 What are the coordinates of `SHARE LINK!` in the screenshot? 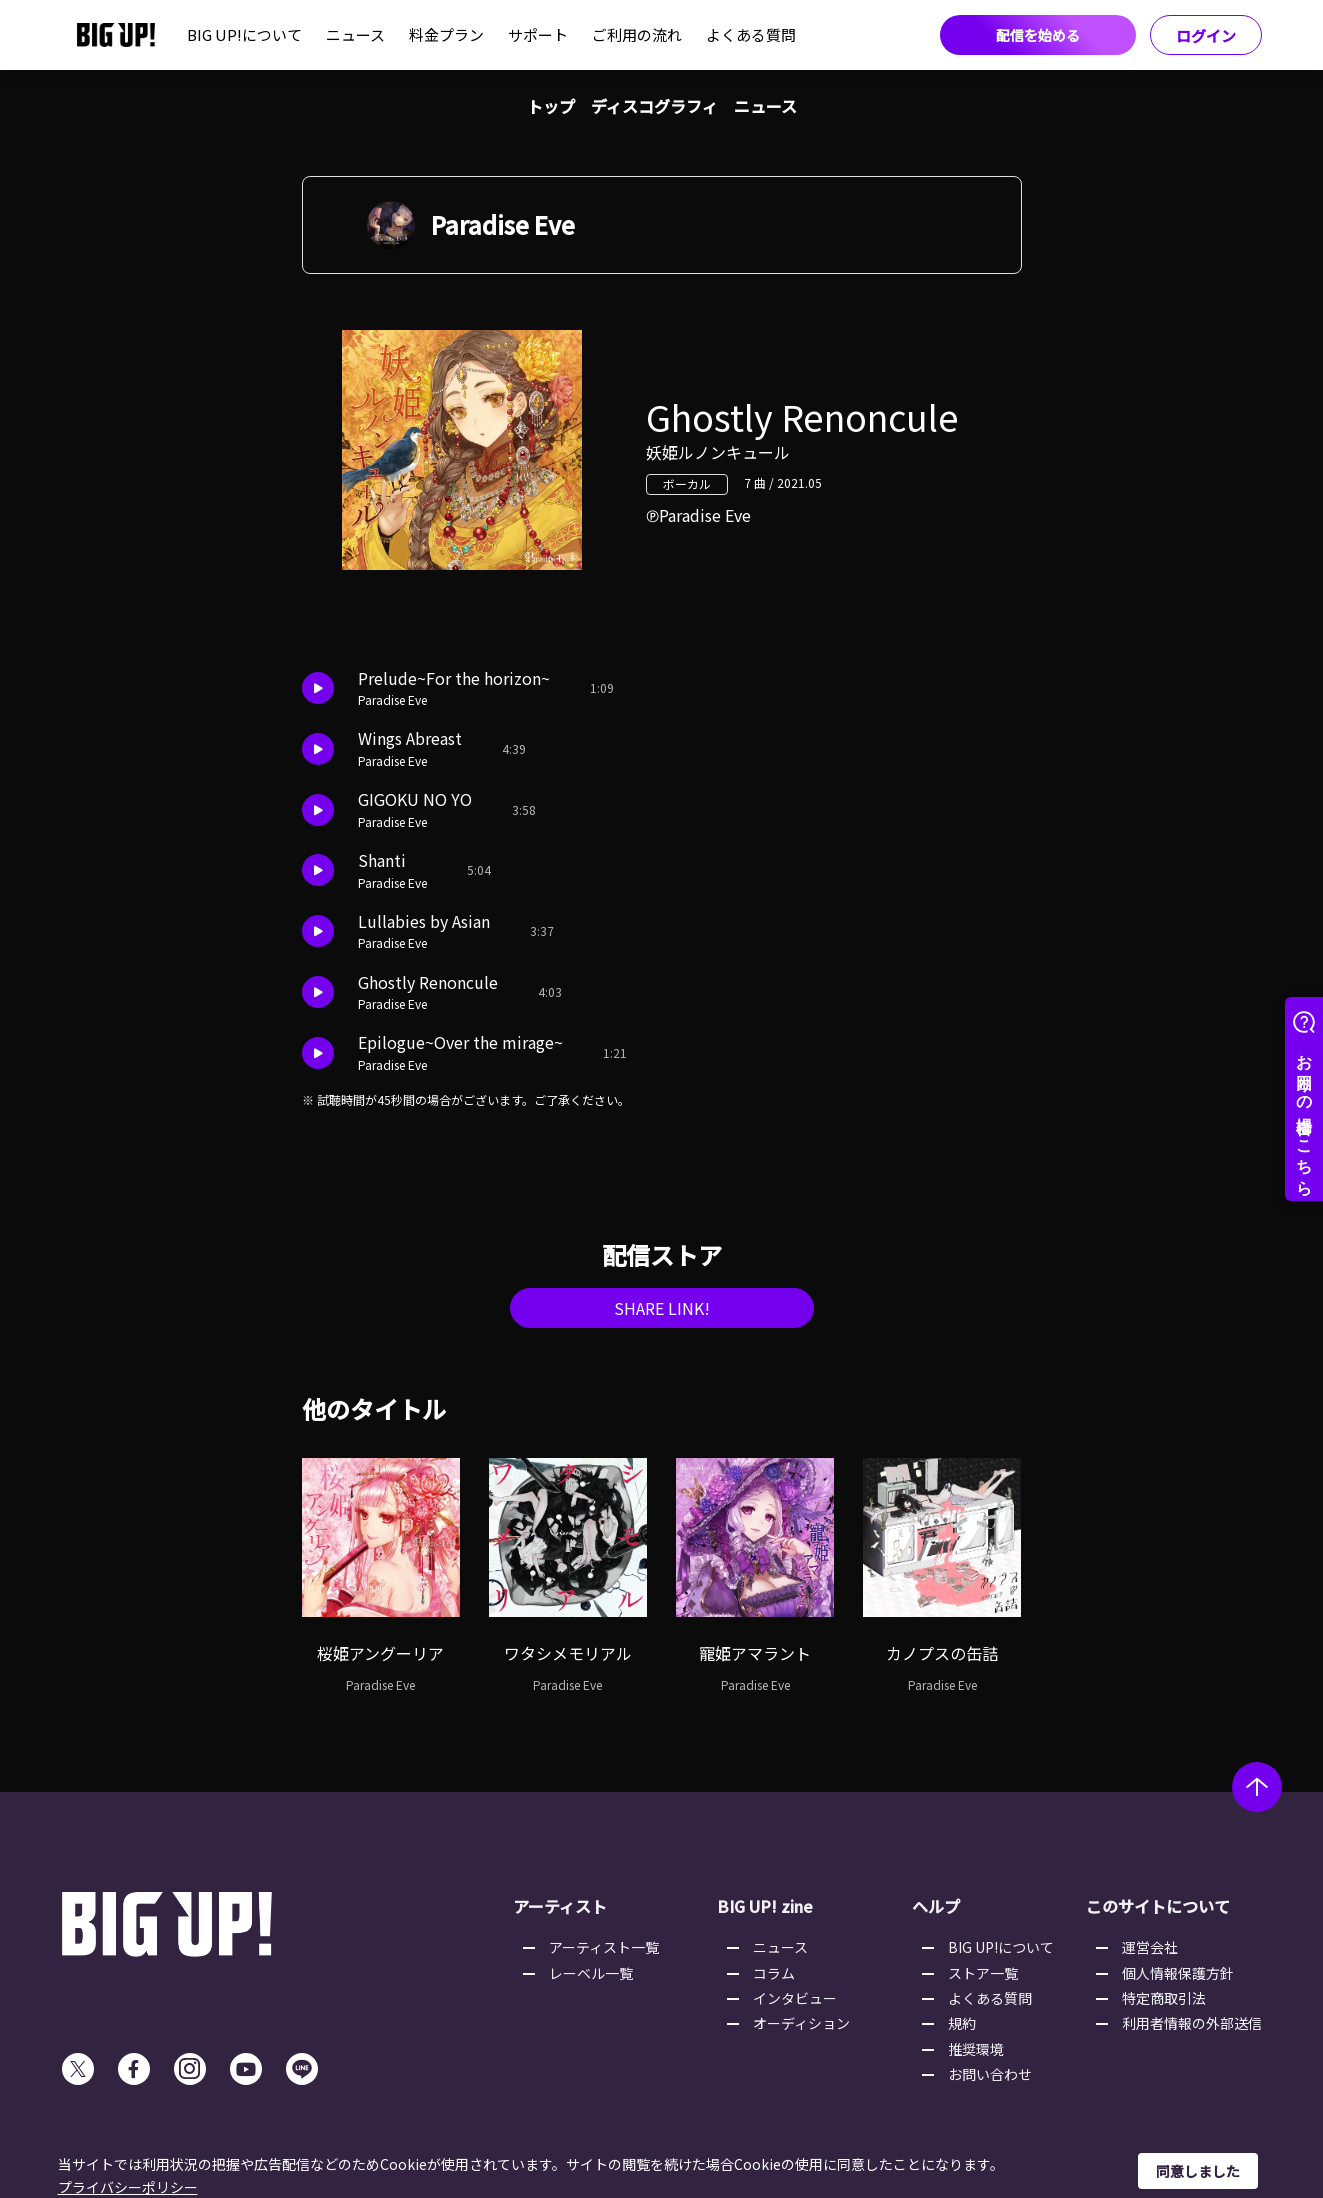 It's located at (662, 1308).